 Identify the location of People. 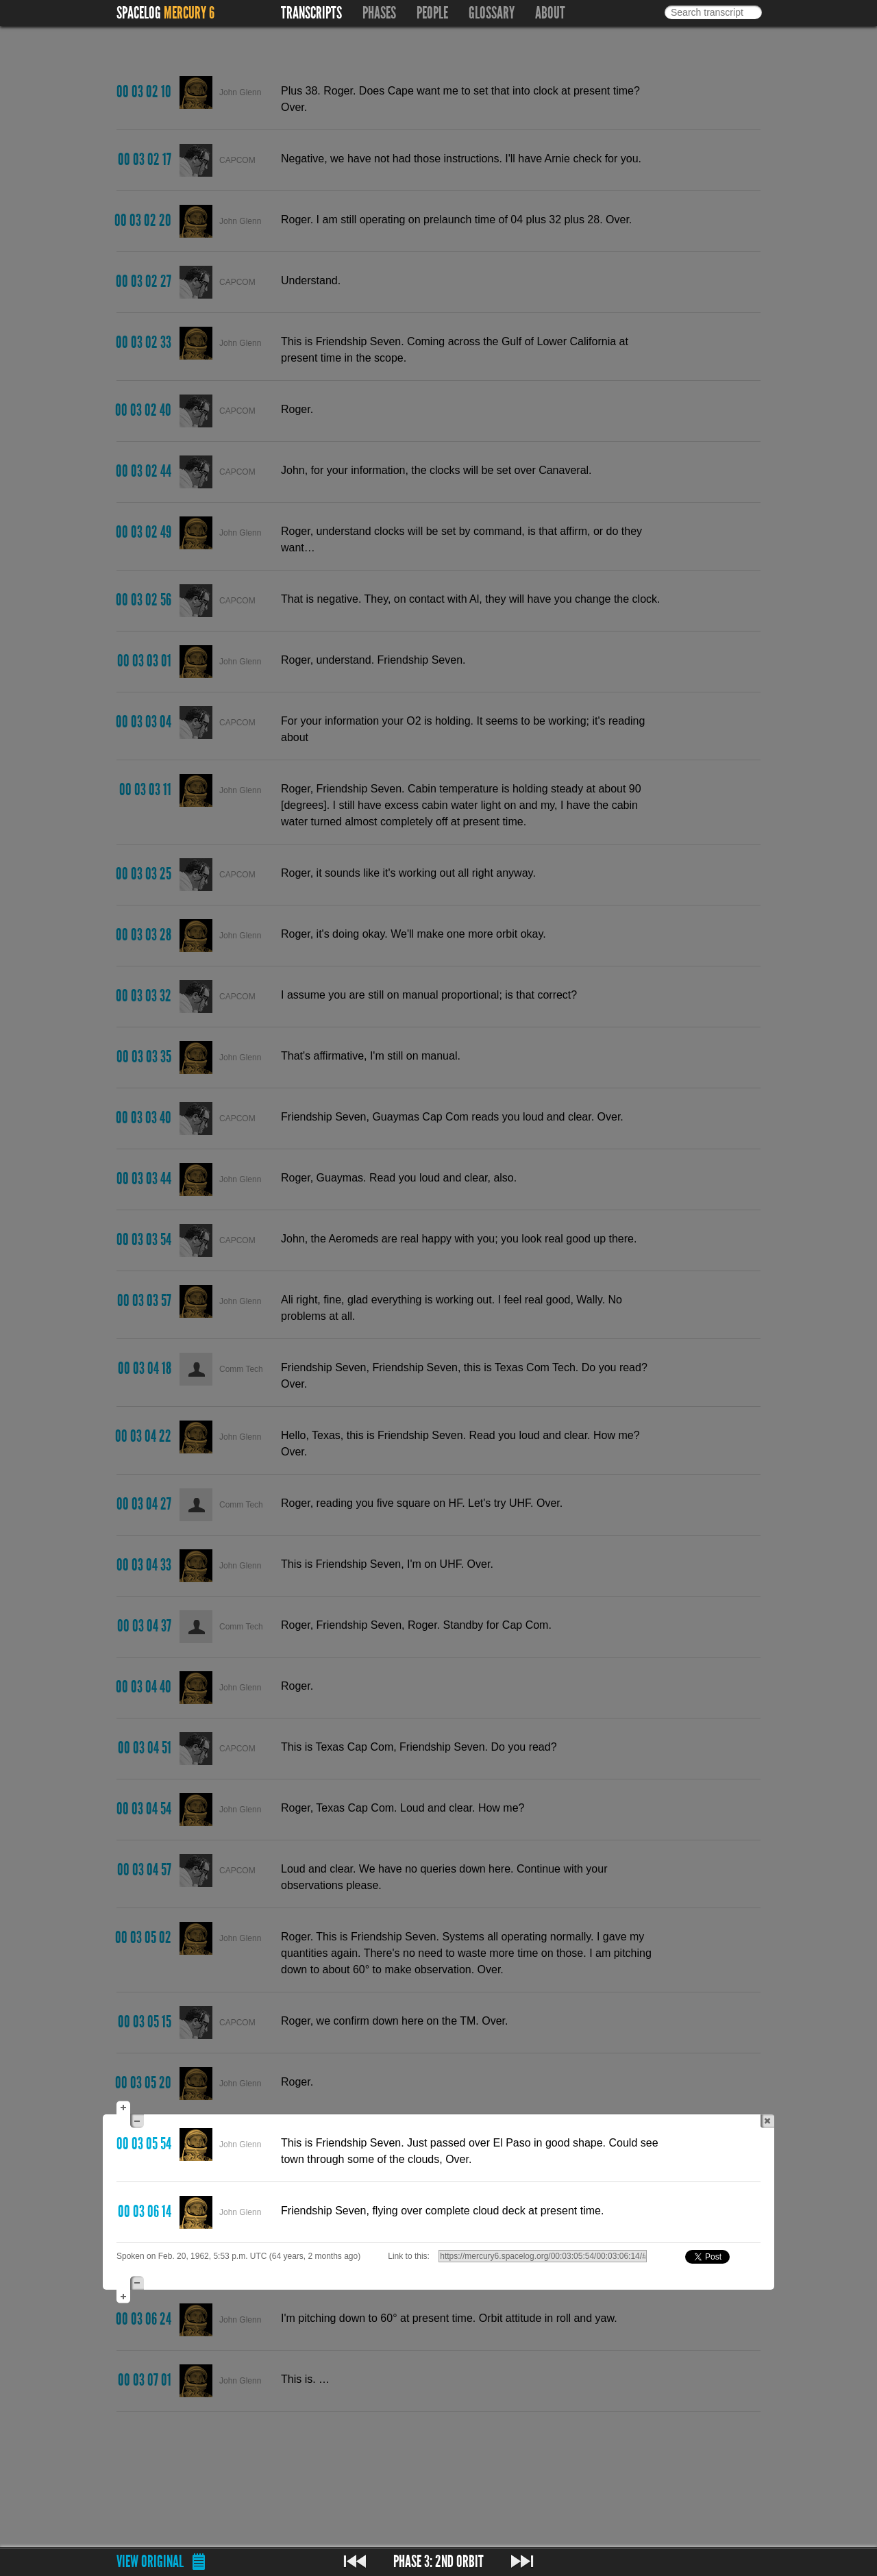
(432, 13).